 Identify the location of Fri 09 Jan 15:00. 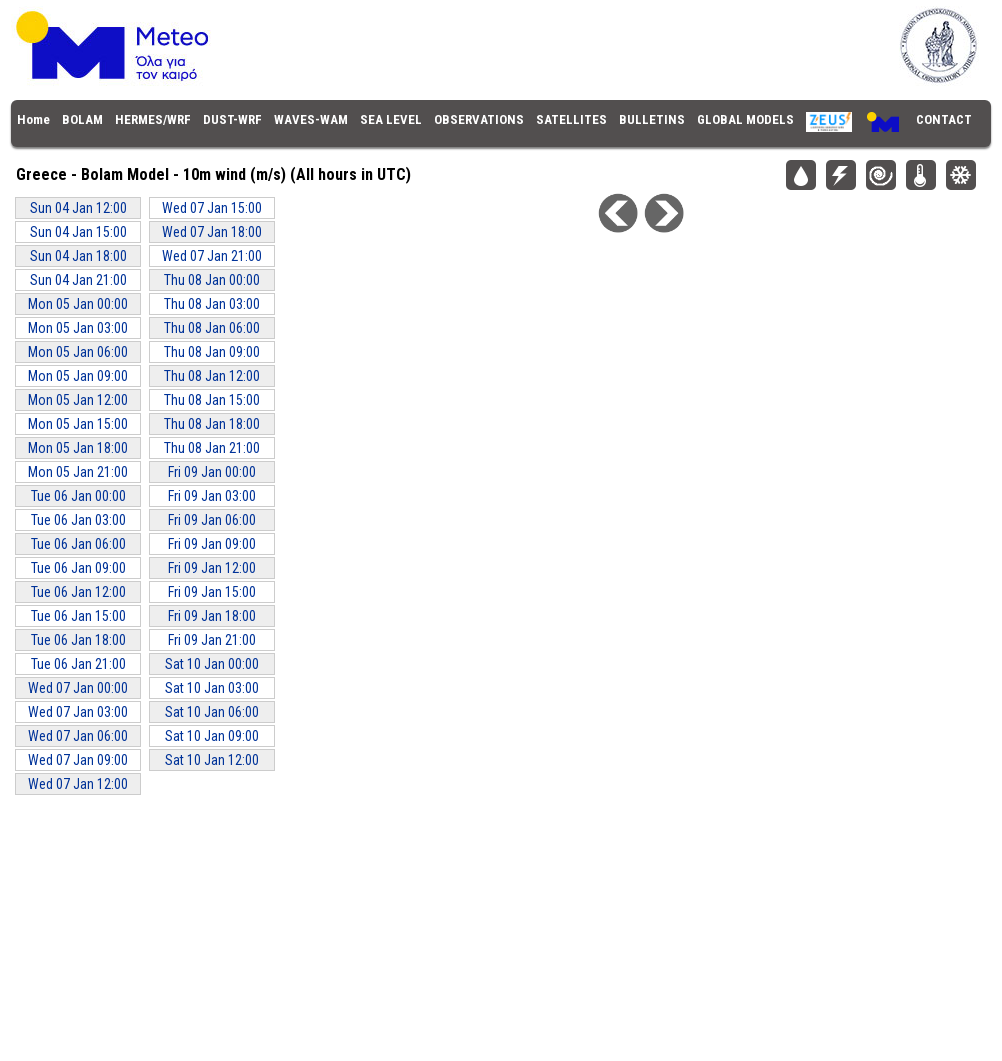
(212, 592).